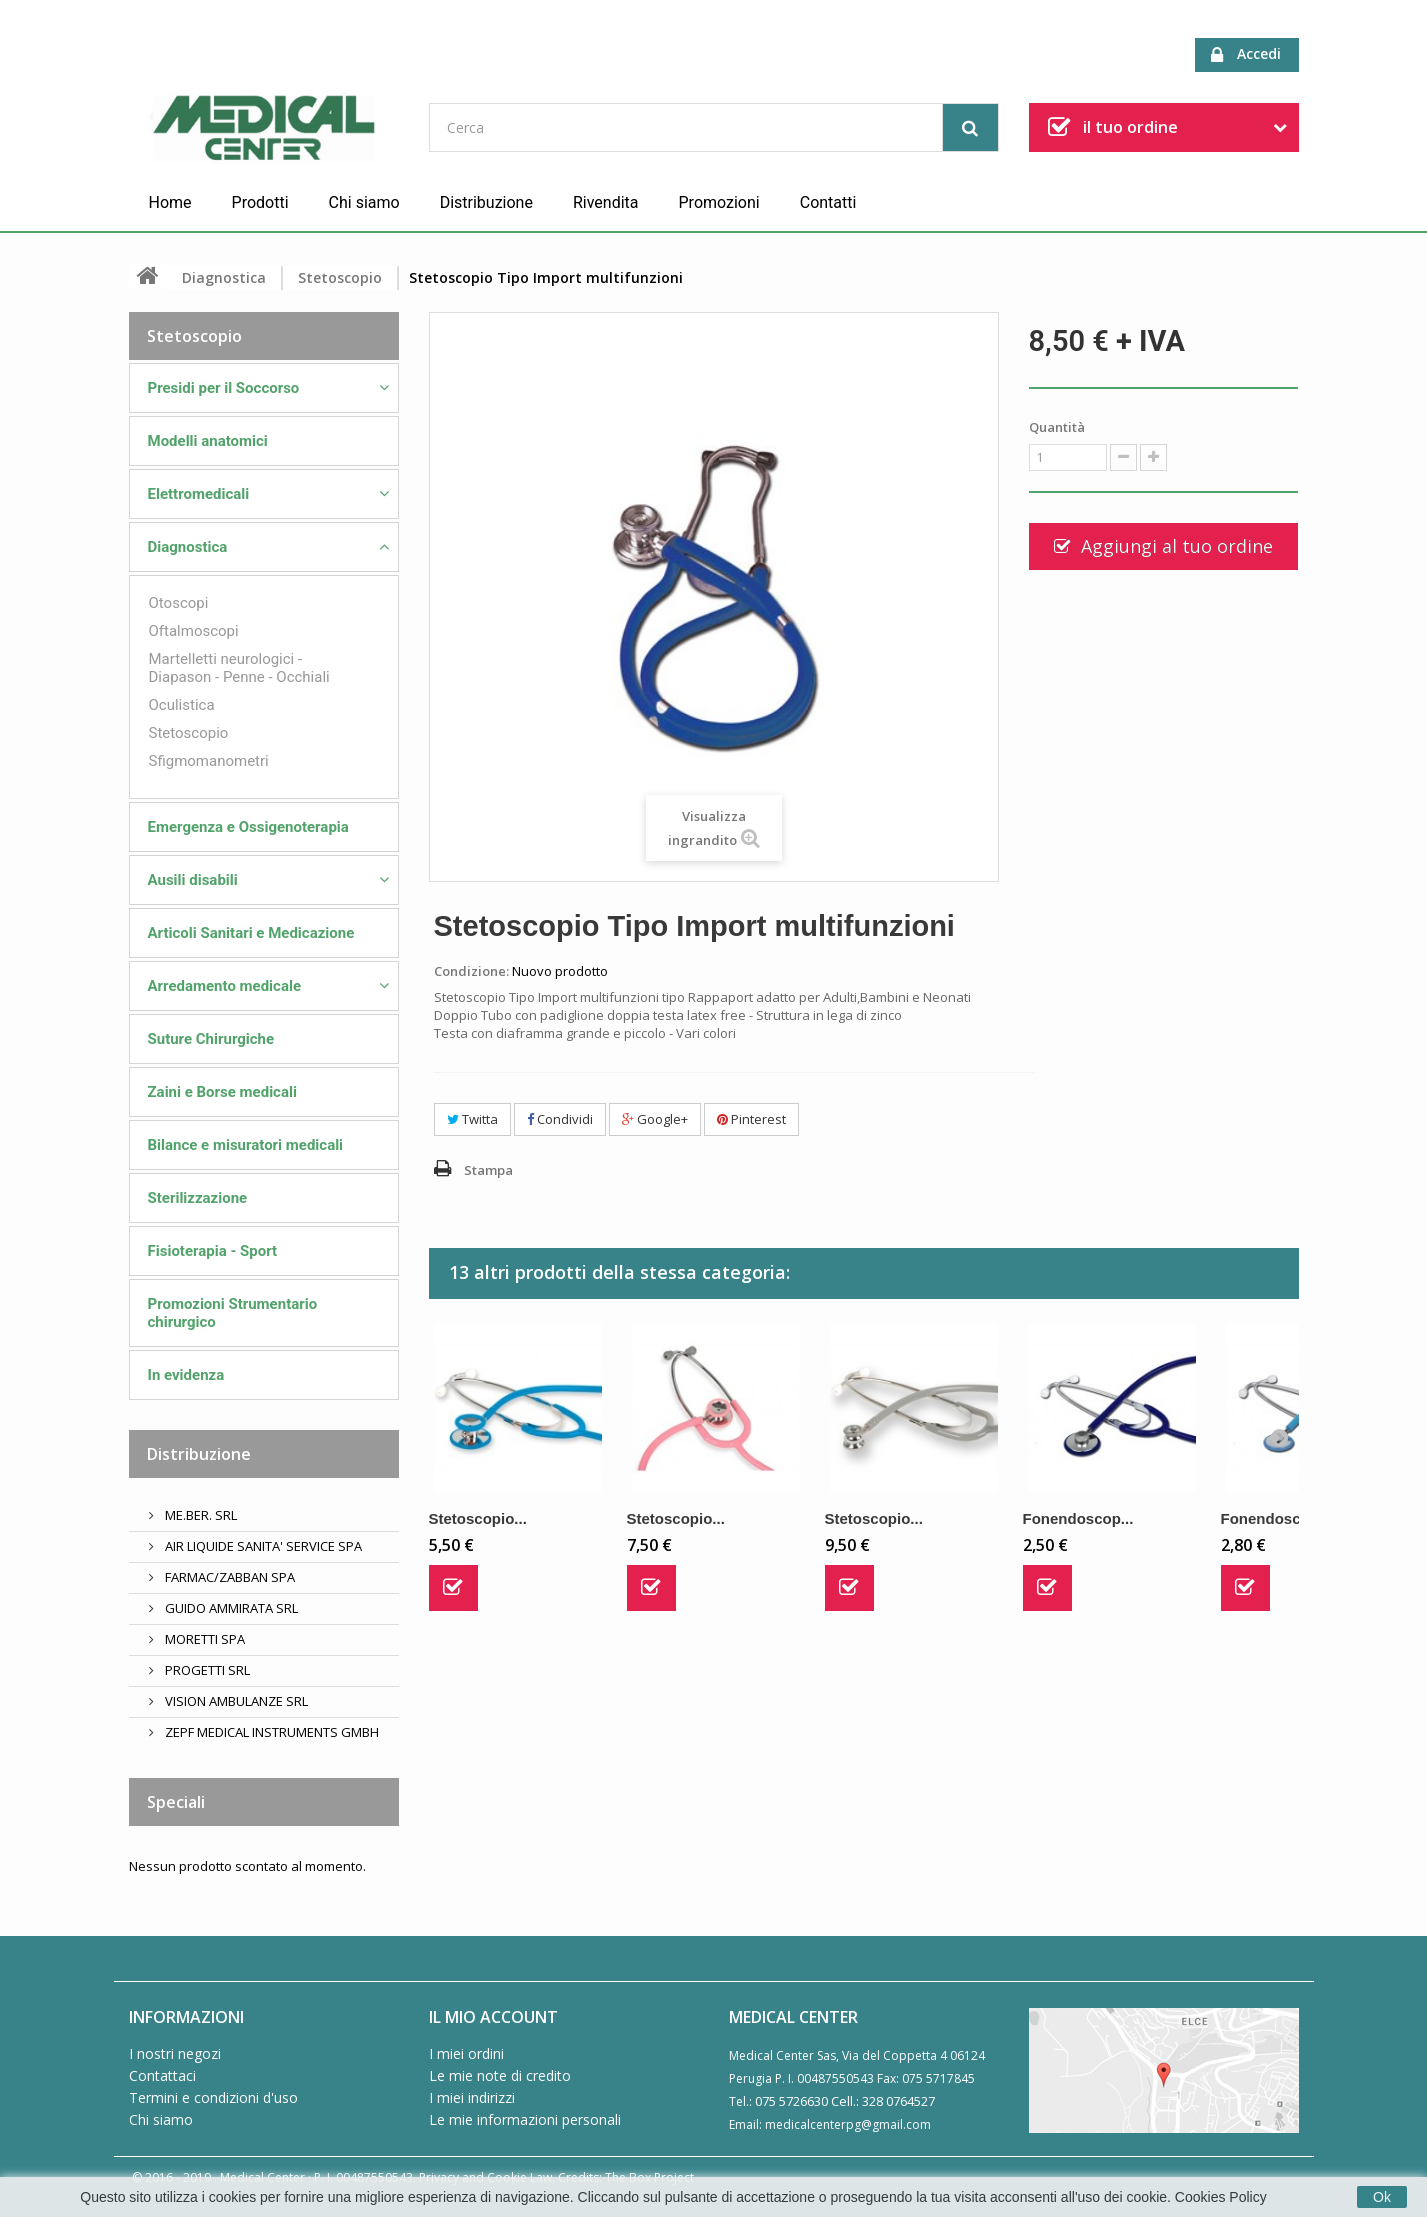  Describe the element at coordinates (486, 202) in the screenshot. I see `Distribuzione` at that location.